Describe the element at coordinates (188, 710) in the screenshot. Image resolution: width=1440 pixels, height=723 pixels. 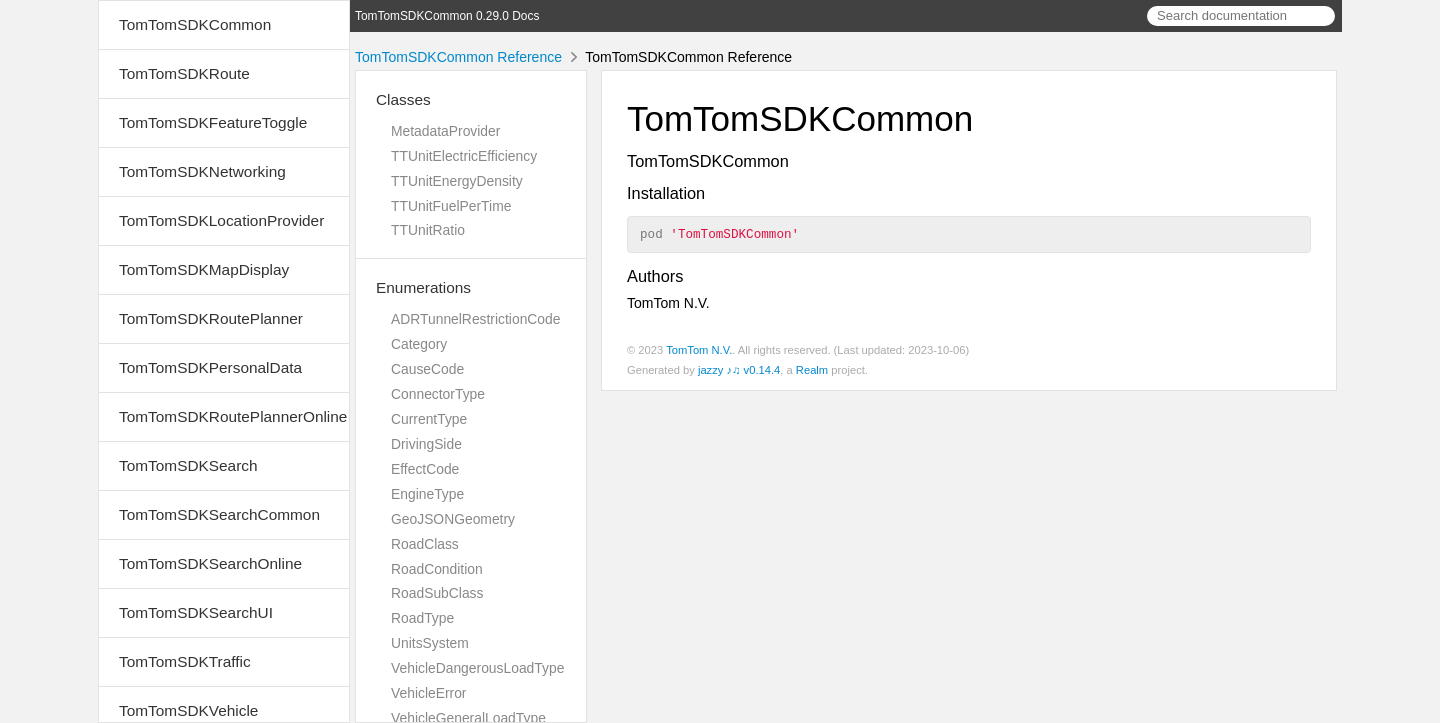
I see `TomTomSDKVehicle` at that location.